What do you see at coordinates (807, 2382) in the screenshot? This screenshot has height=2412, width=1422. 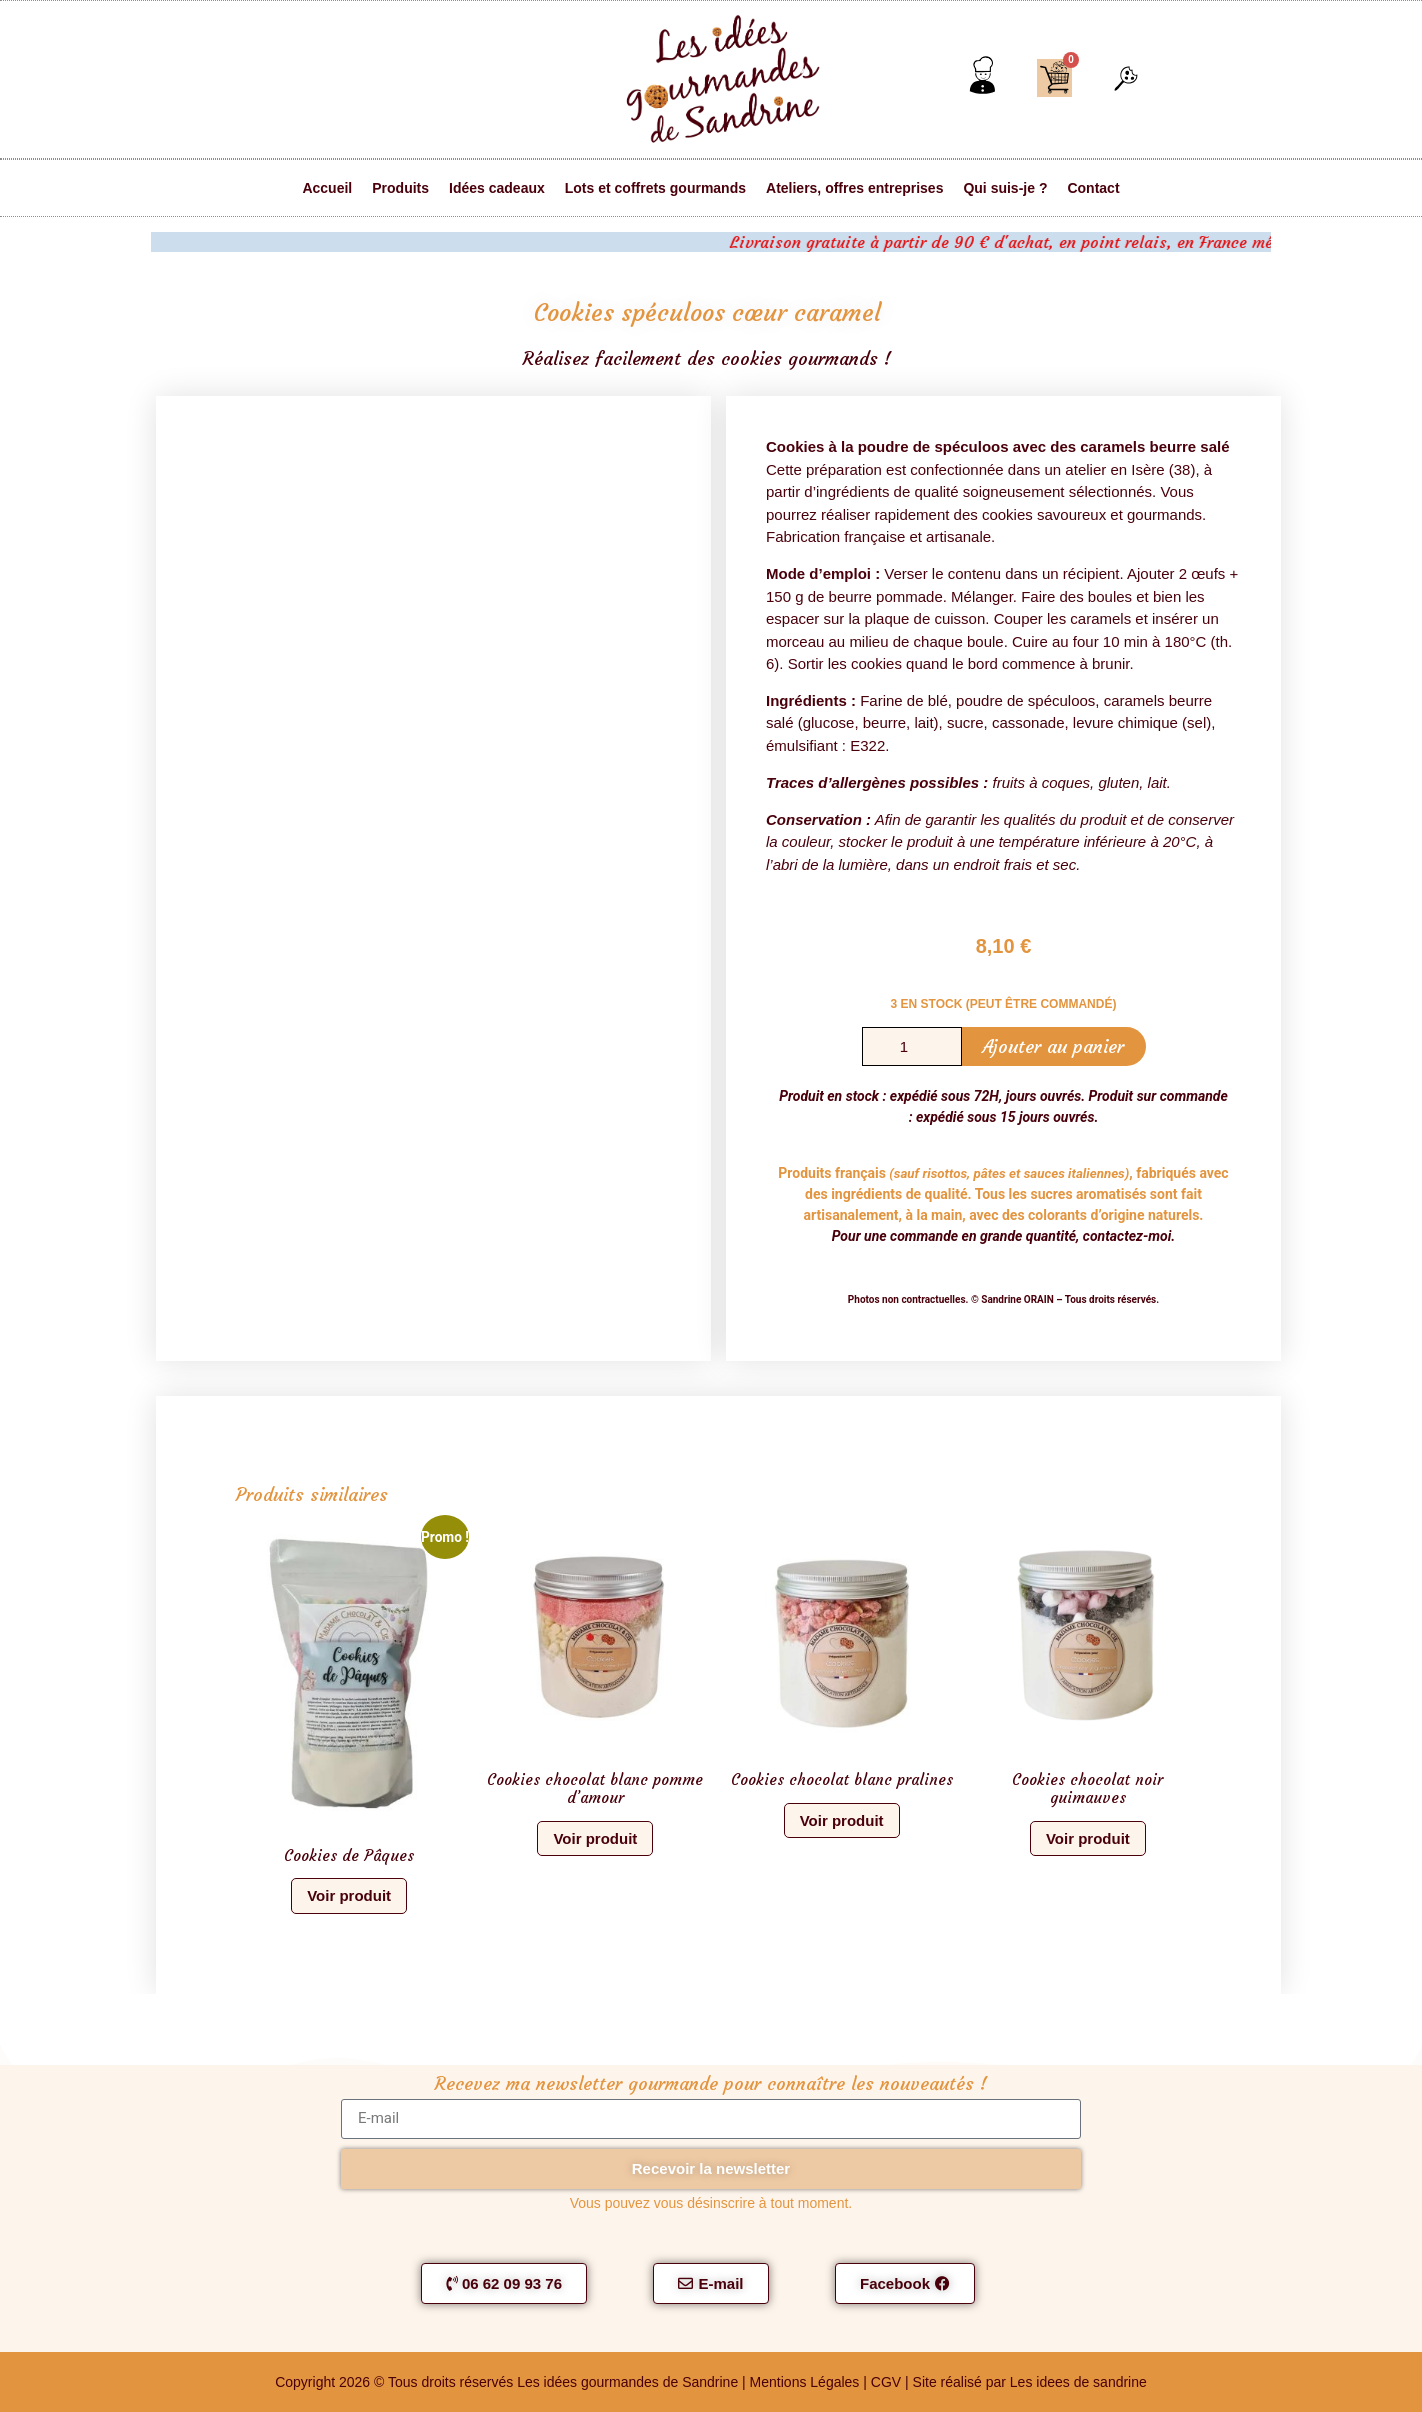 I see `Mentions Légales` at bounding box center [807, 2382].